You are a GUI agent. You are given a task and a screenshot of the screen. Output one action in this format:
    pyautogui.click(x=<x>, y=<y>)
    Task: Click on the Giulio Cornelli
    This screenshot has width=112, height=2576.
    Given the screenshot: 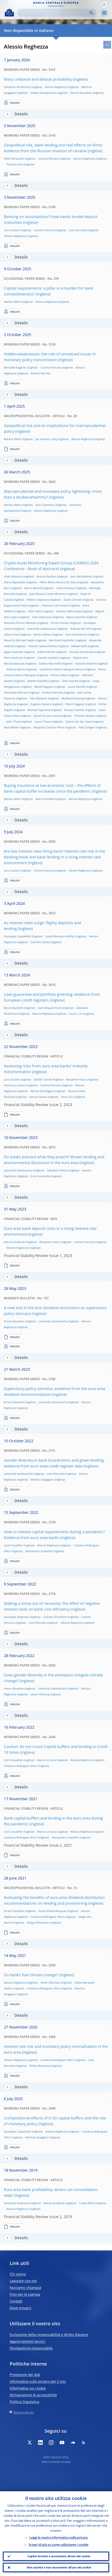 What is the action you would take?
    pyautogui.click(x=73, y=599)
    